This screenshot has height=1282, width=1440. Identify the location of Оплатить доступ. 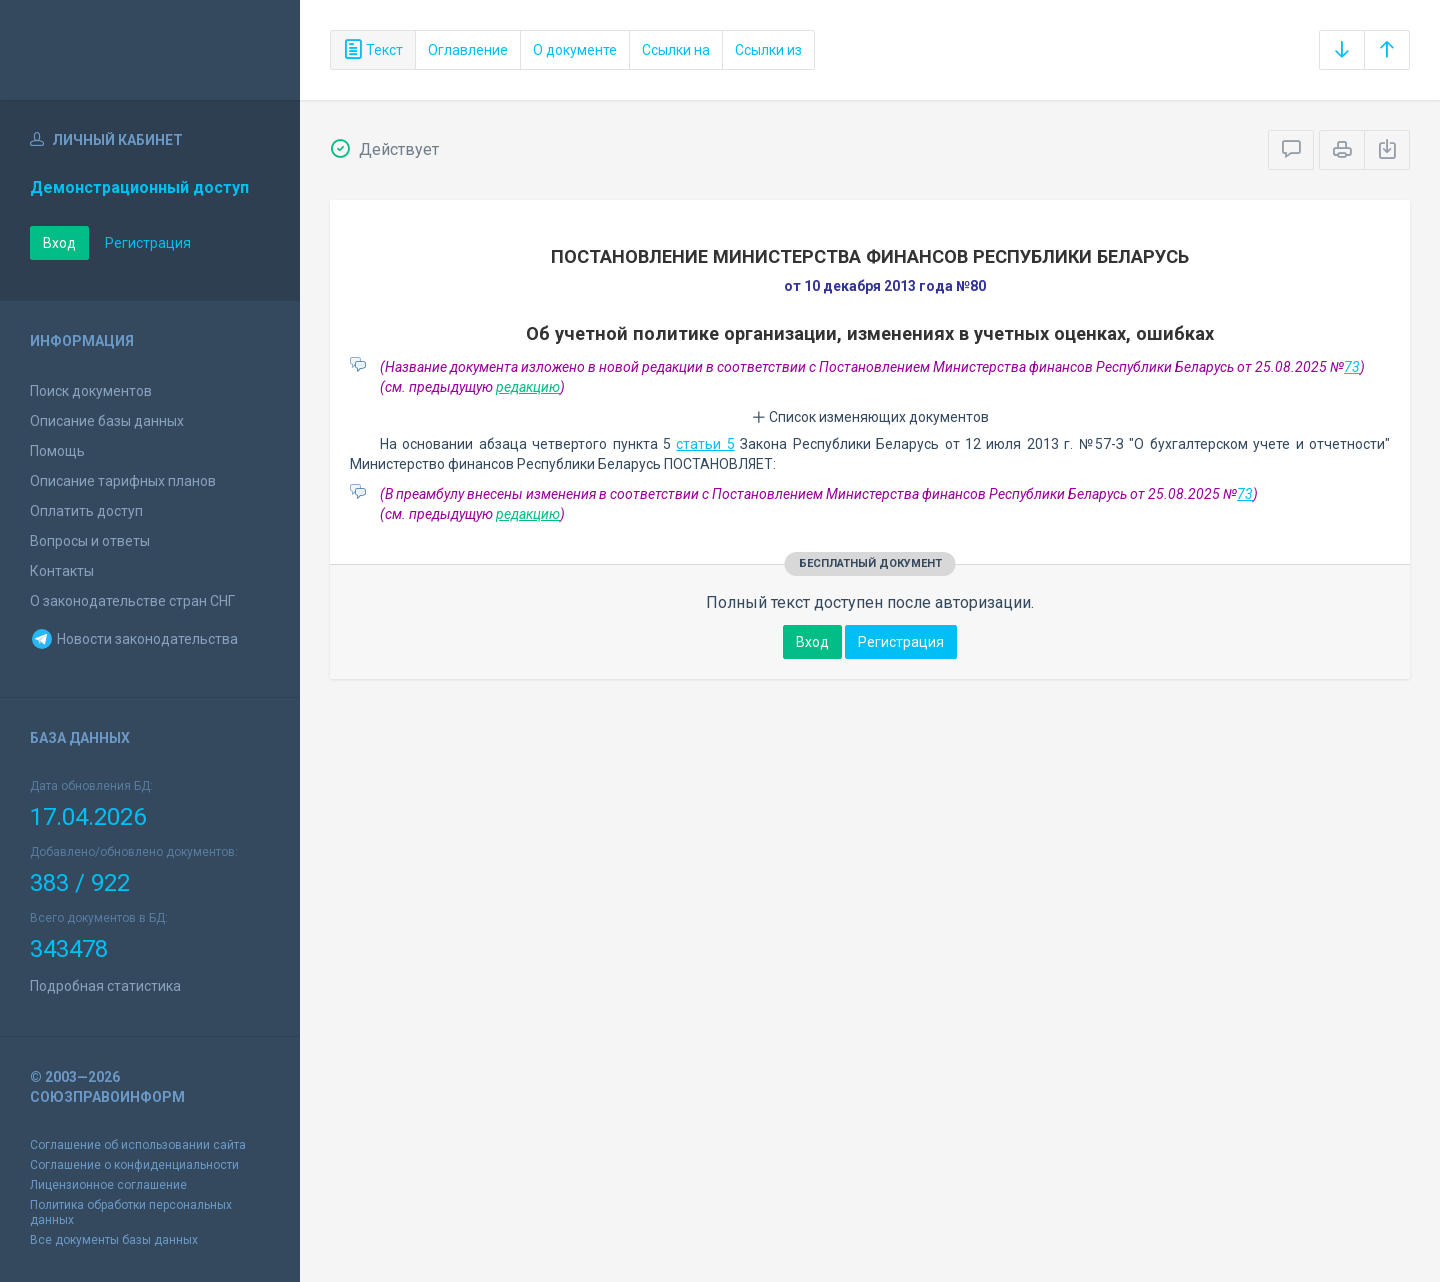
(86, 511).